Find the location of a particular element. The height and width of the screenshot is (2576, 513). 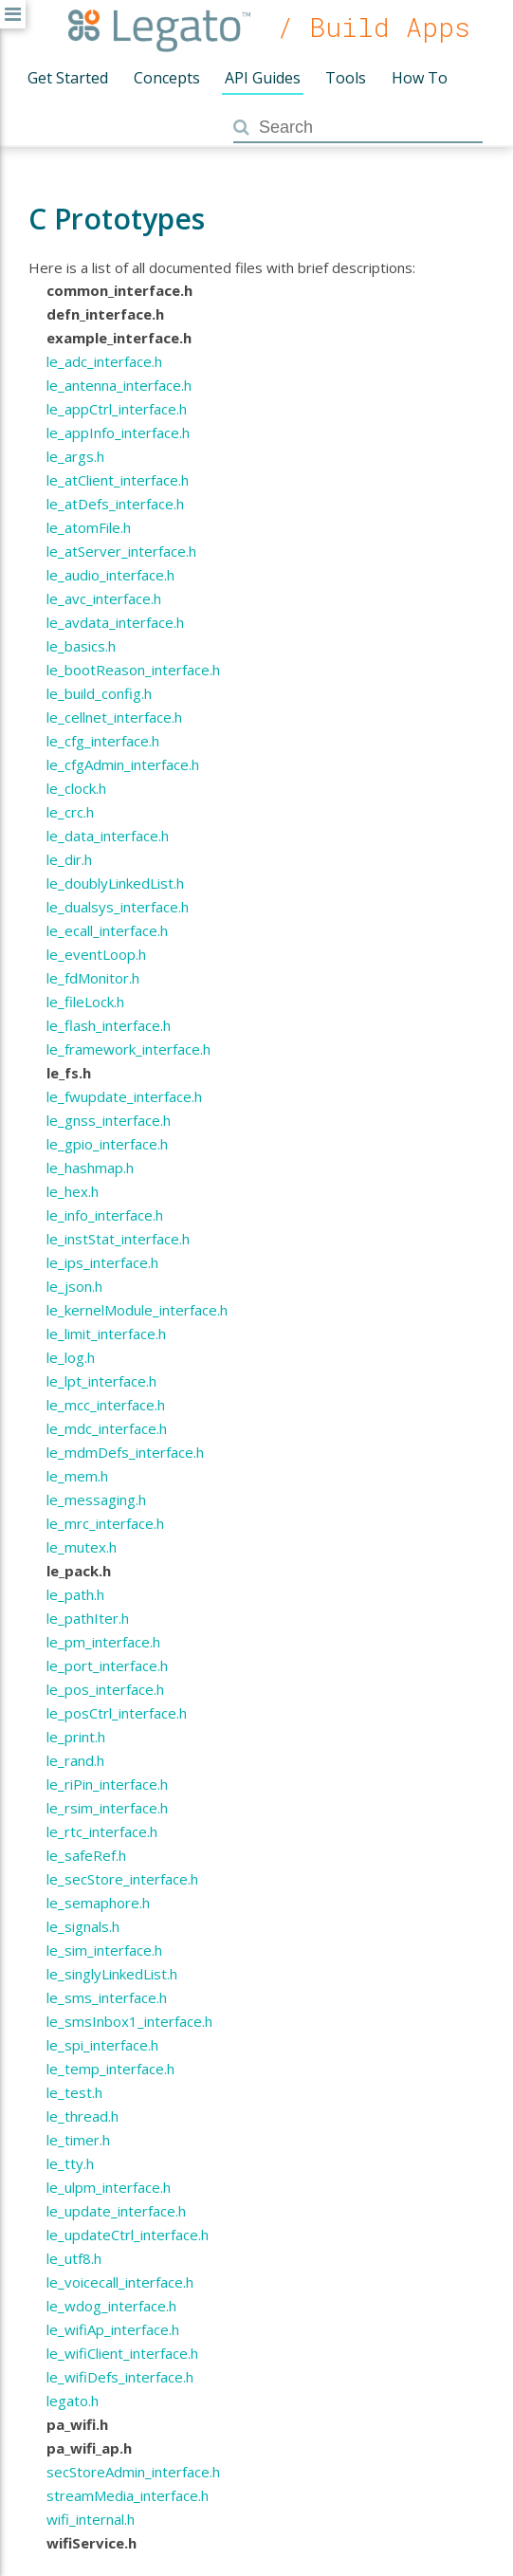

le_ecall_interface.h is located at coordinates (107, 930).